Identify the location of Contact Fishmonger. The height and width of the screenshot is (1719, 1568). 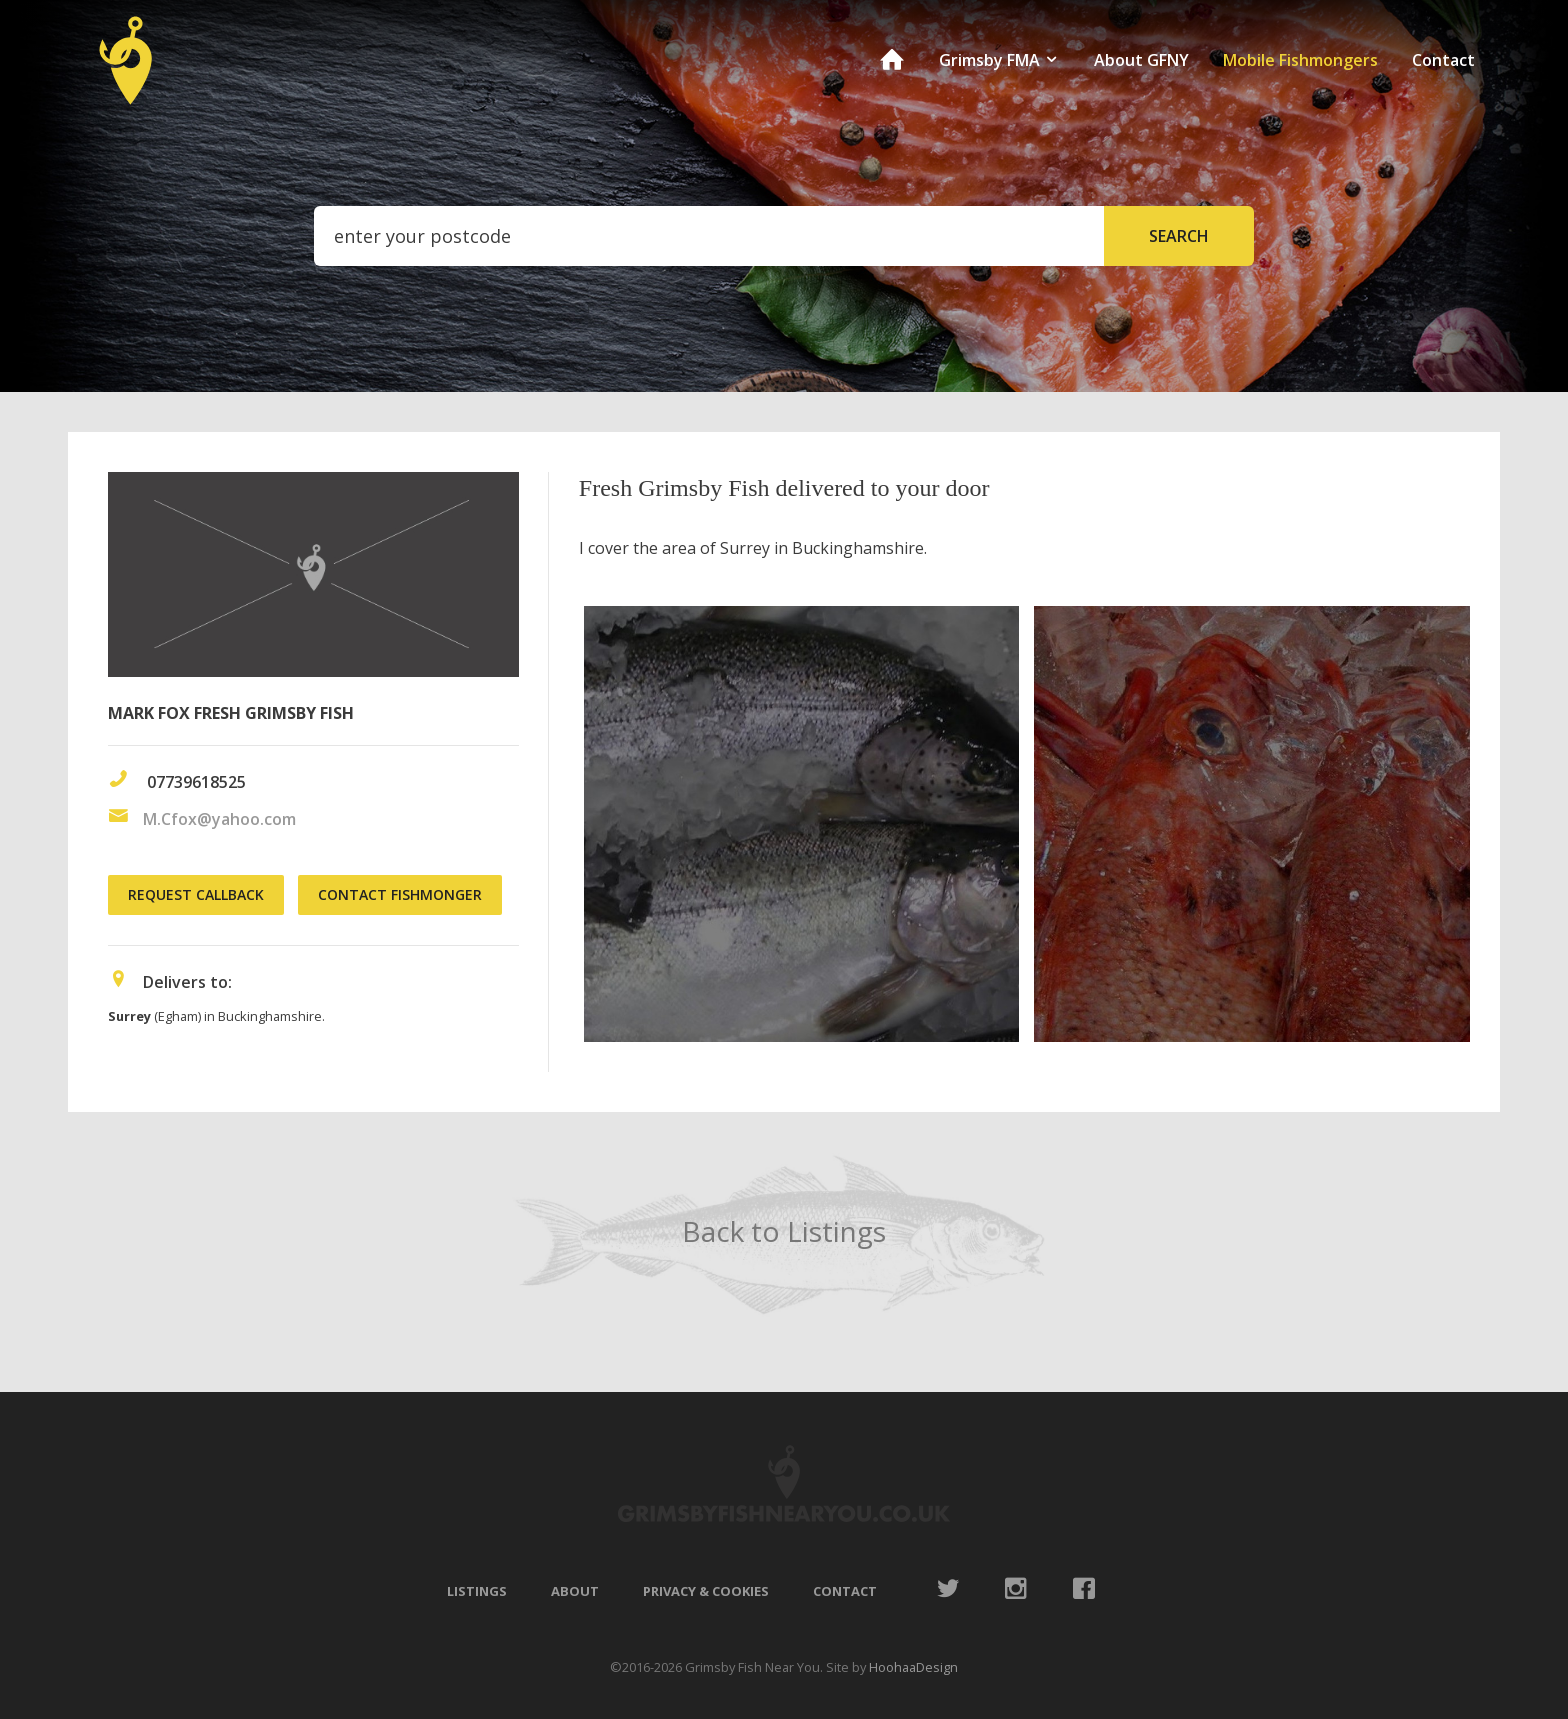
(400, 894).